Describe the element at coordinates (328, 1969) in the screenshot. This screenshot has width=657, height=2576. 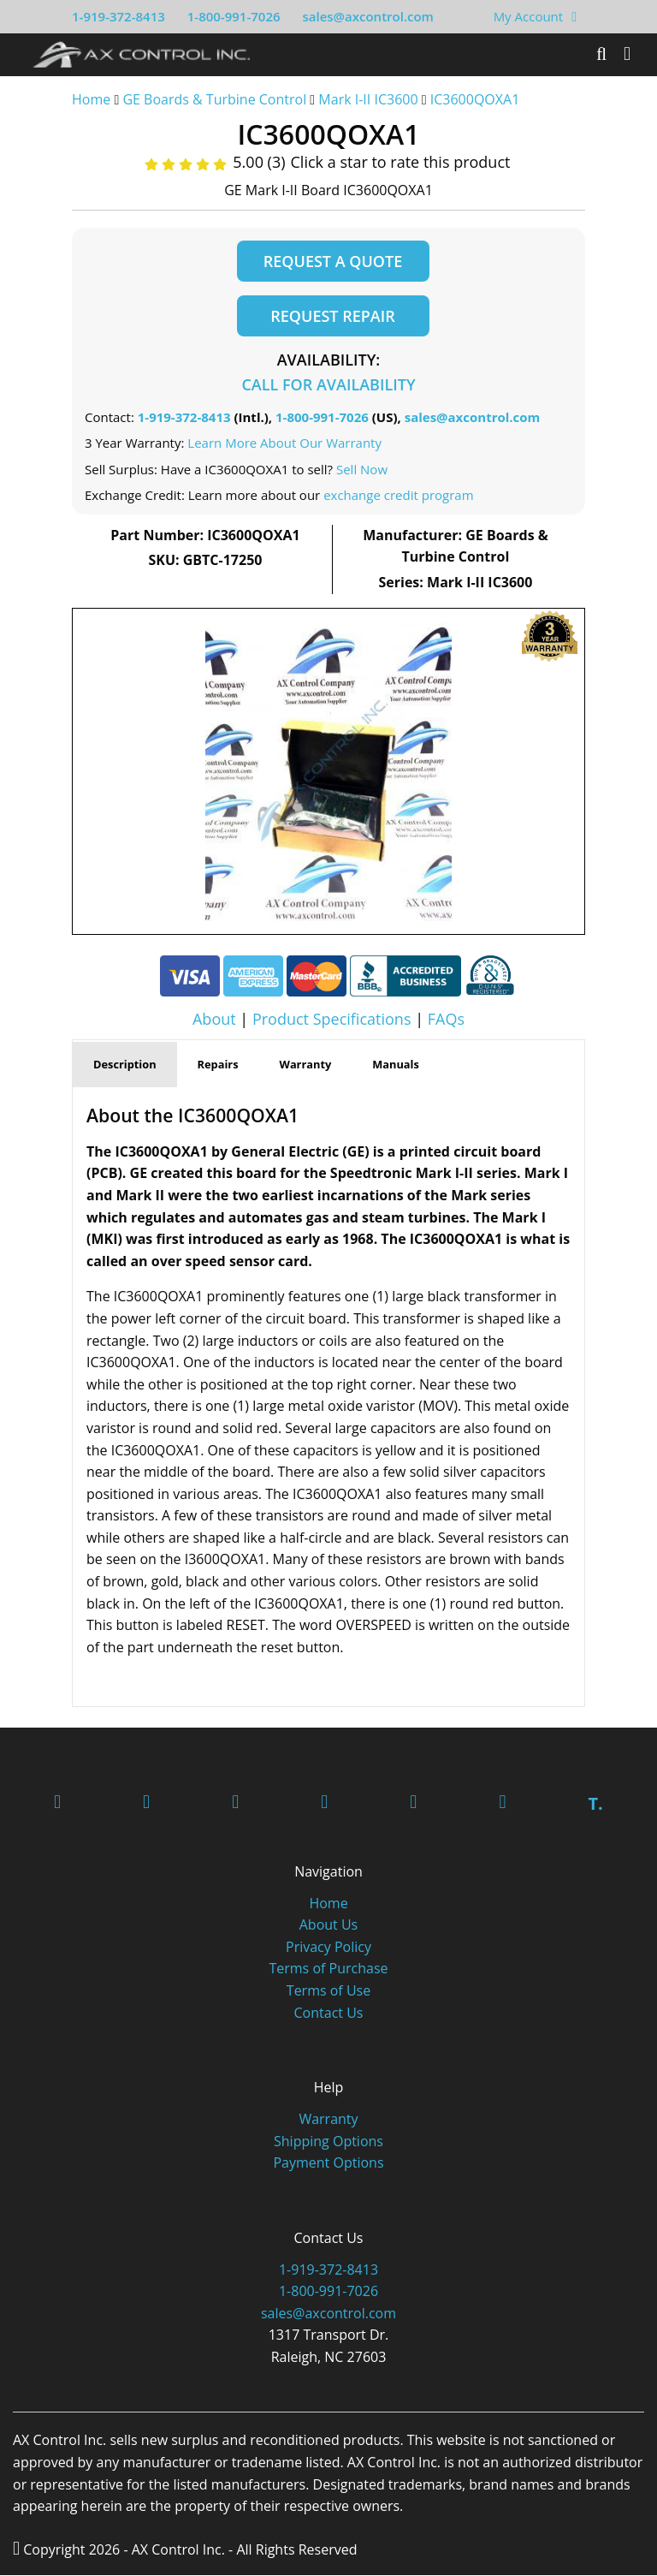
I see `Terms of Purchase` at that location.